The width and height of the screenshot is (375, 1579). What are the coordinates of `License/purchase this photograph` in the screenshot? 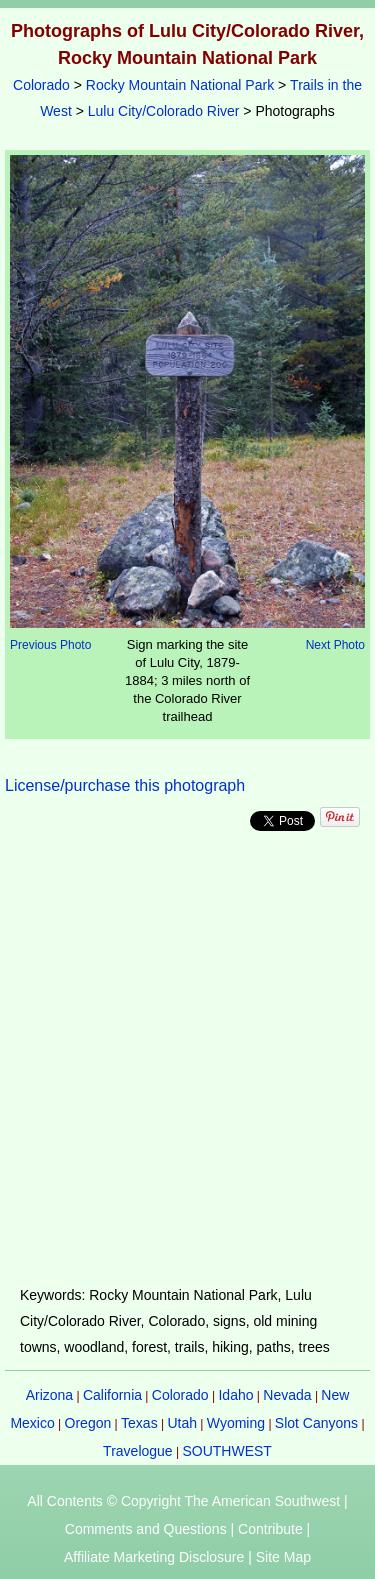 It's located at (125, 785).